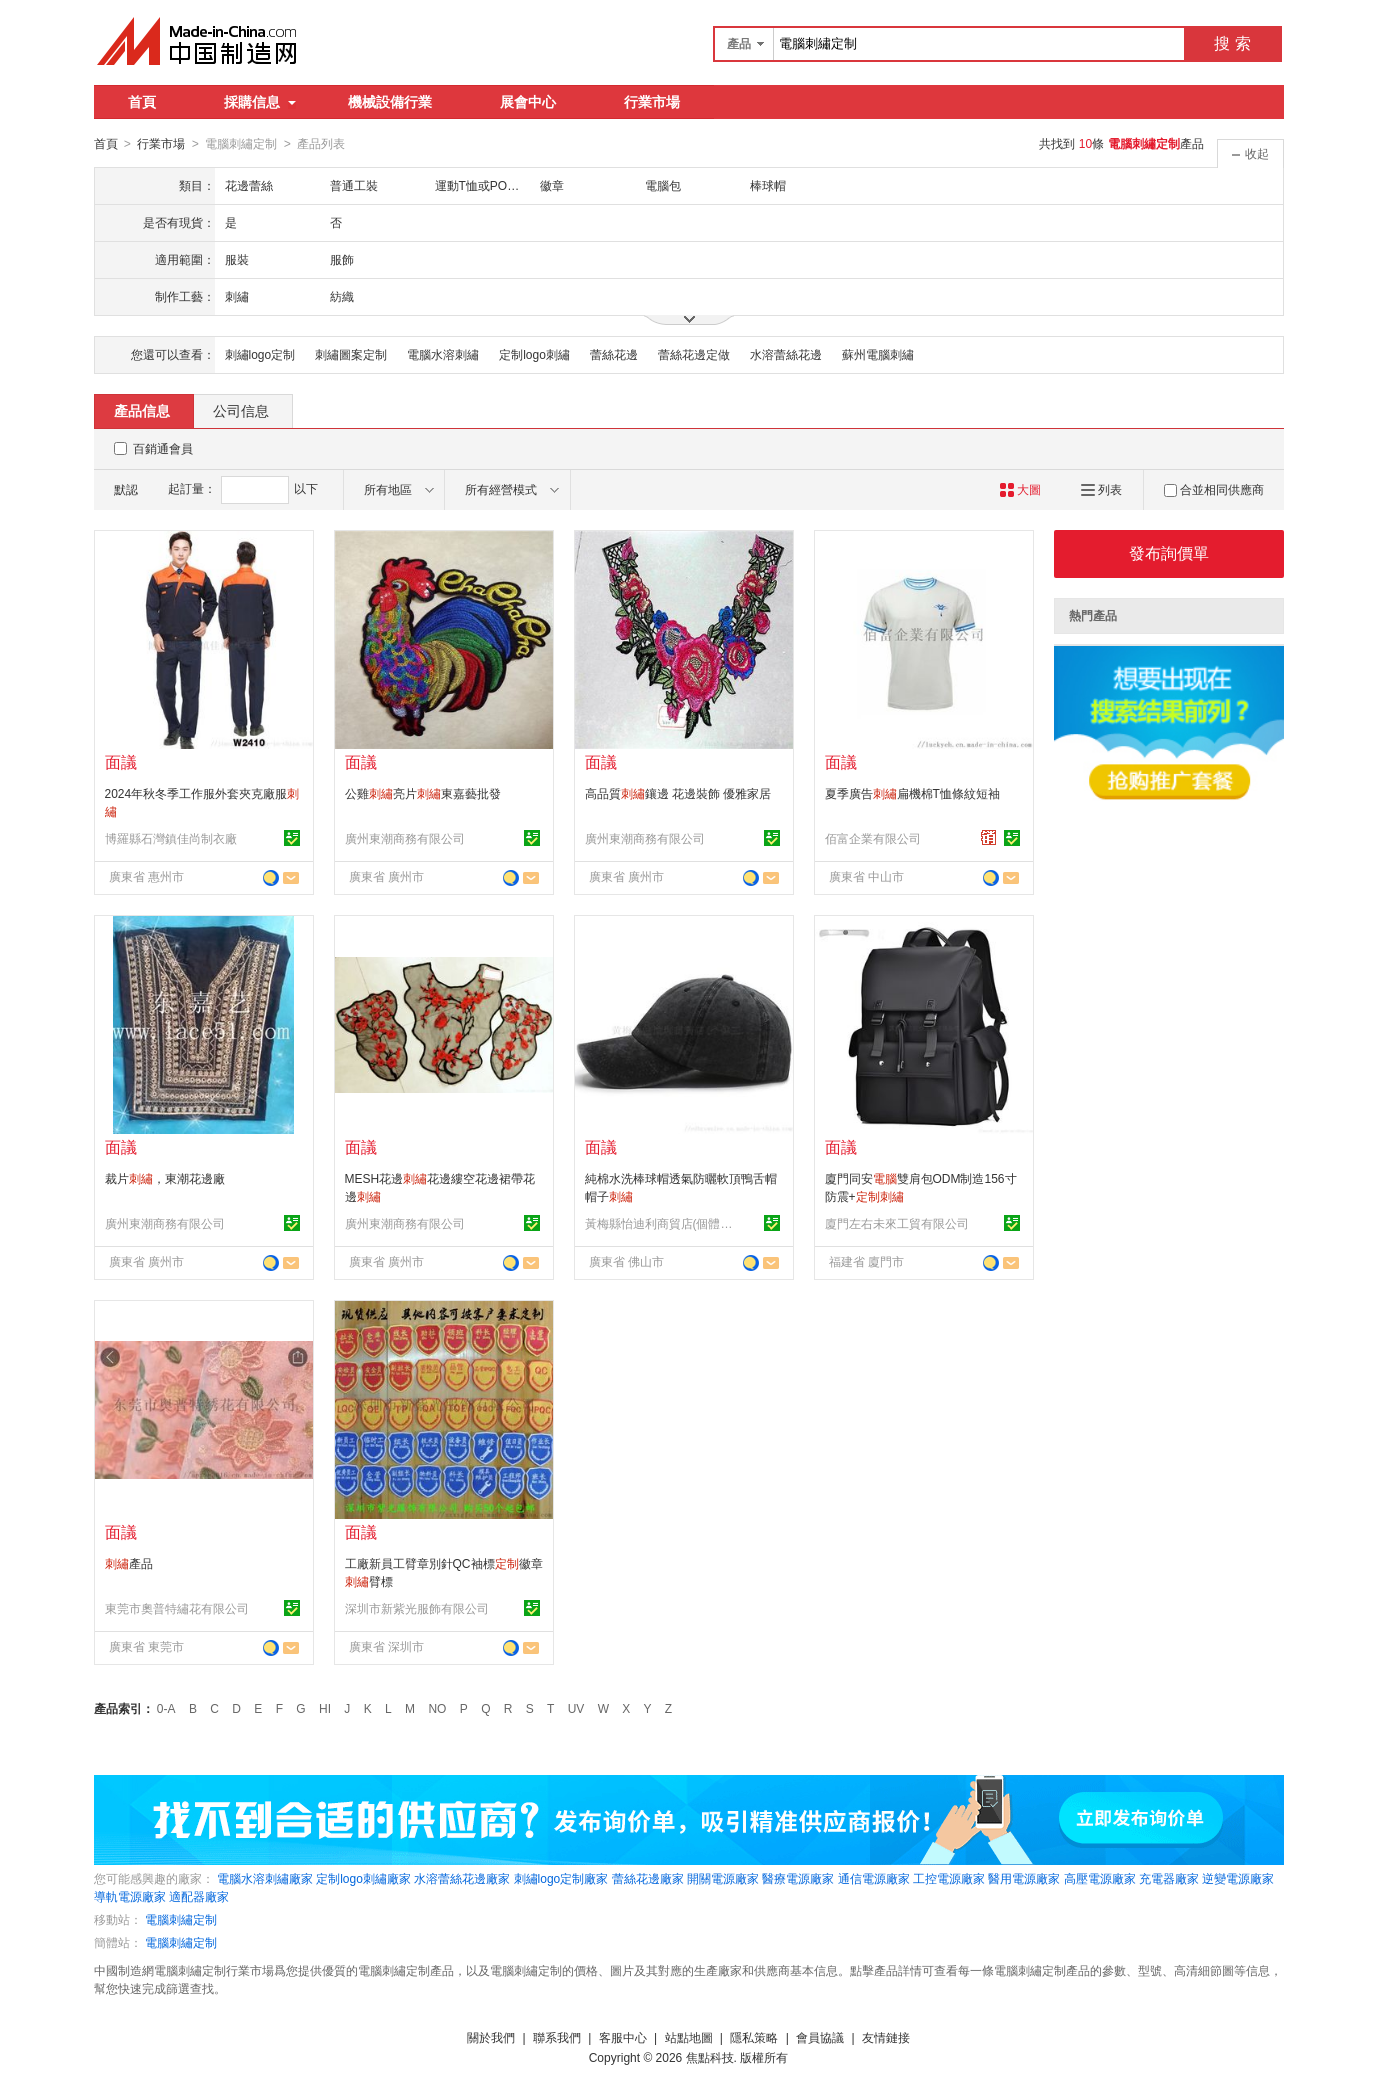 Image resolution: width=1377 pixels, height=2087 pixels. What do you see at coordinates (874, 1878) in the screenshot?
I see `通信電源廠家` at bounding box center [874, 1878].